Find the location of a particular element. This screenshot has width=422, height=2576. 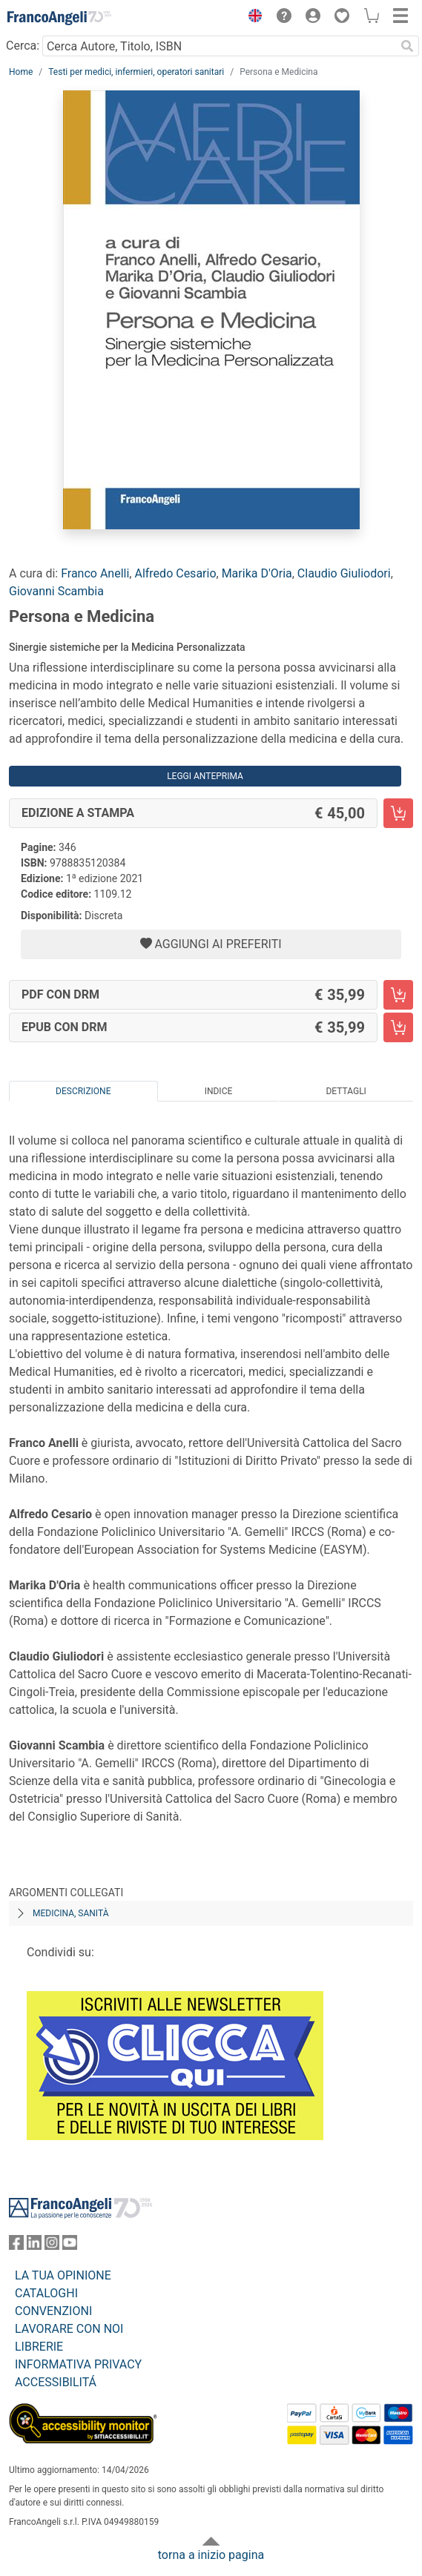

Marika D'Oria is located at coordinates (257, 573).